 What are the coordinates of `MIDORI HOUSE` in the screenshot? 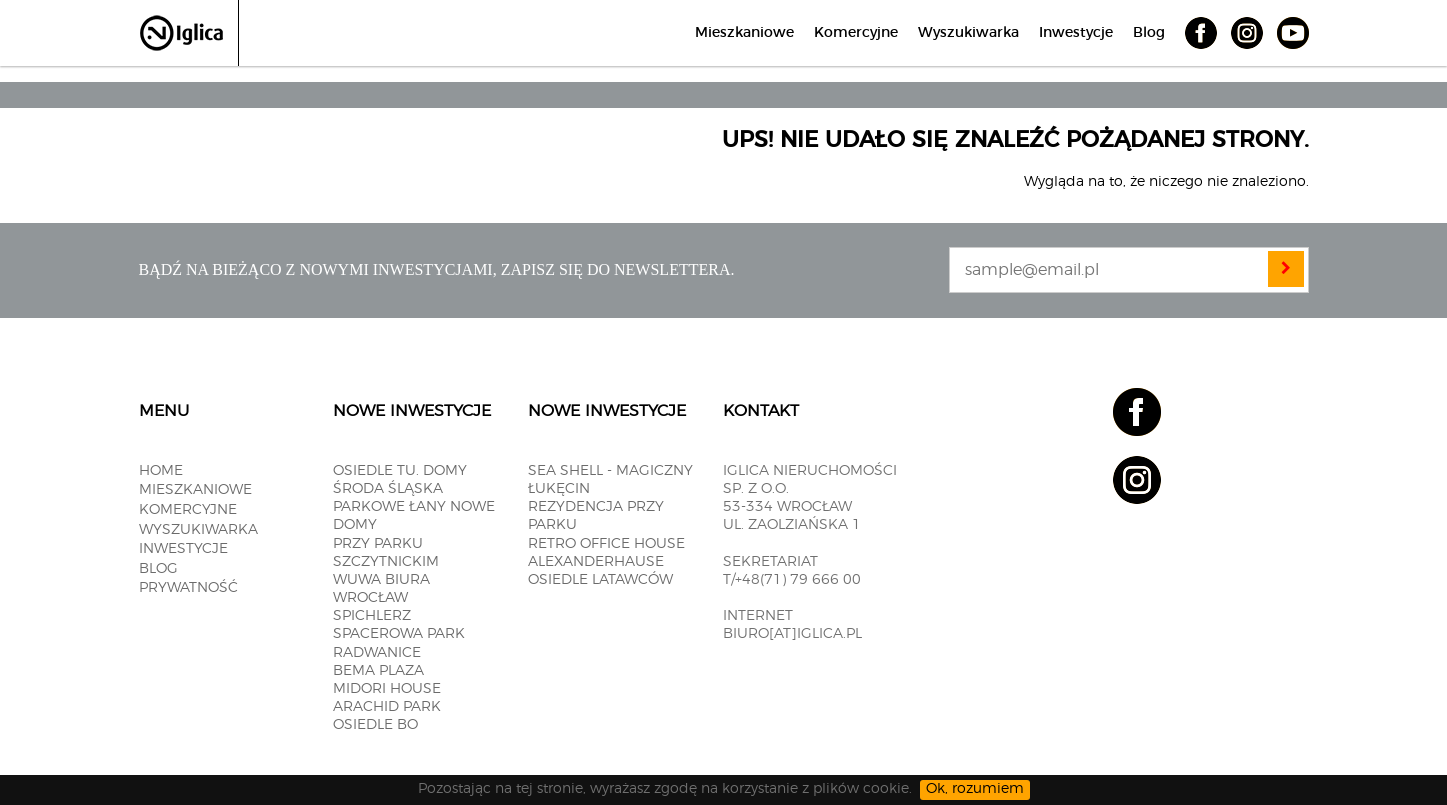 It's located at (387, 689).